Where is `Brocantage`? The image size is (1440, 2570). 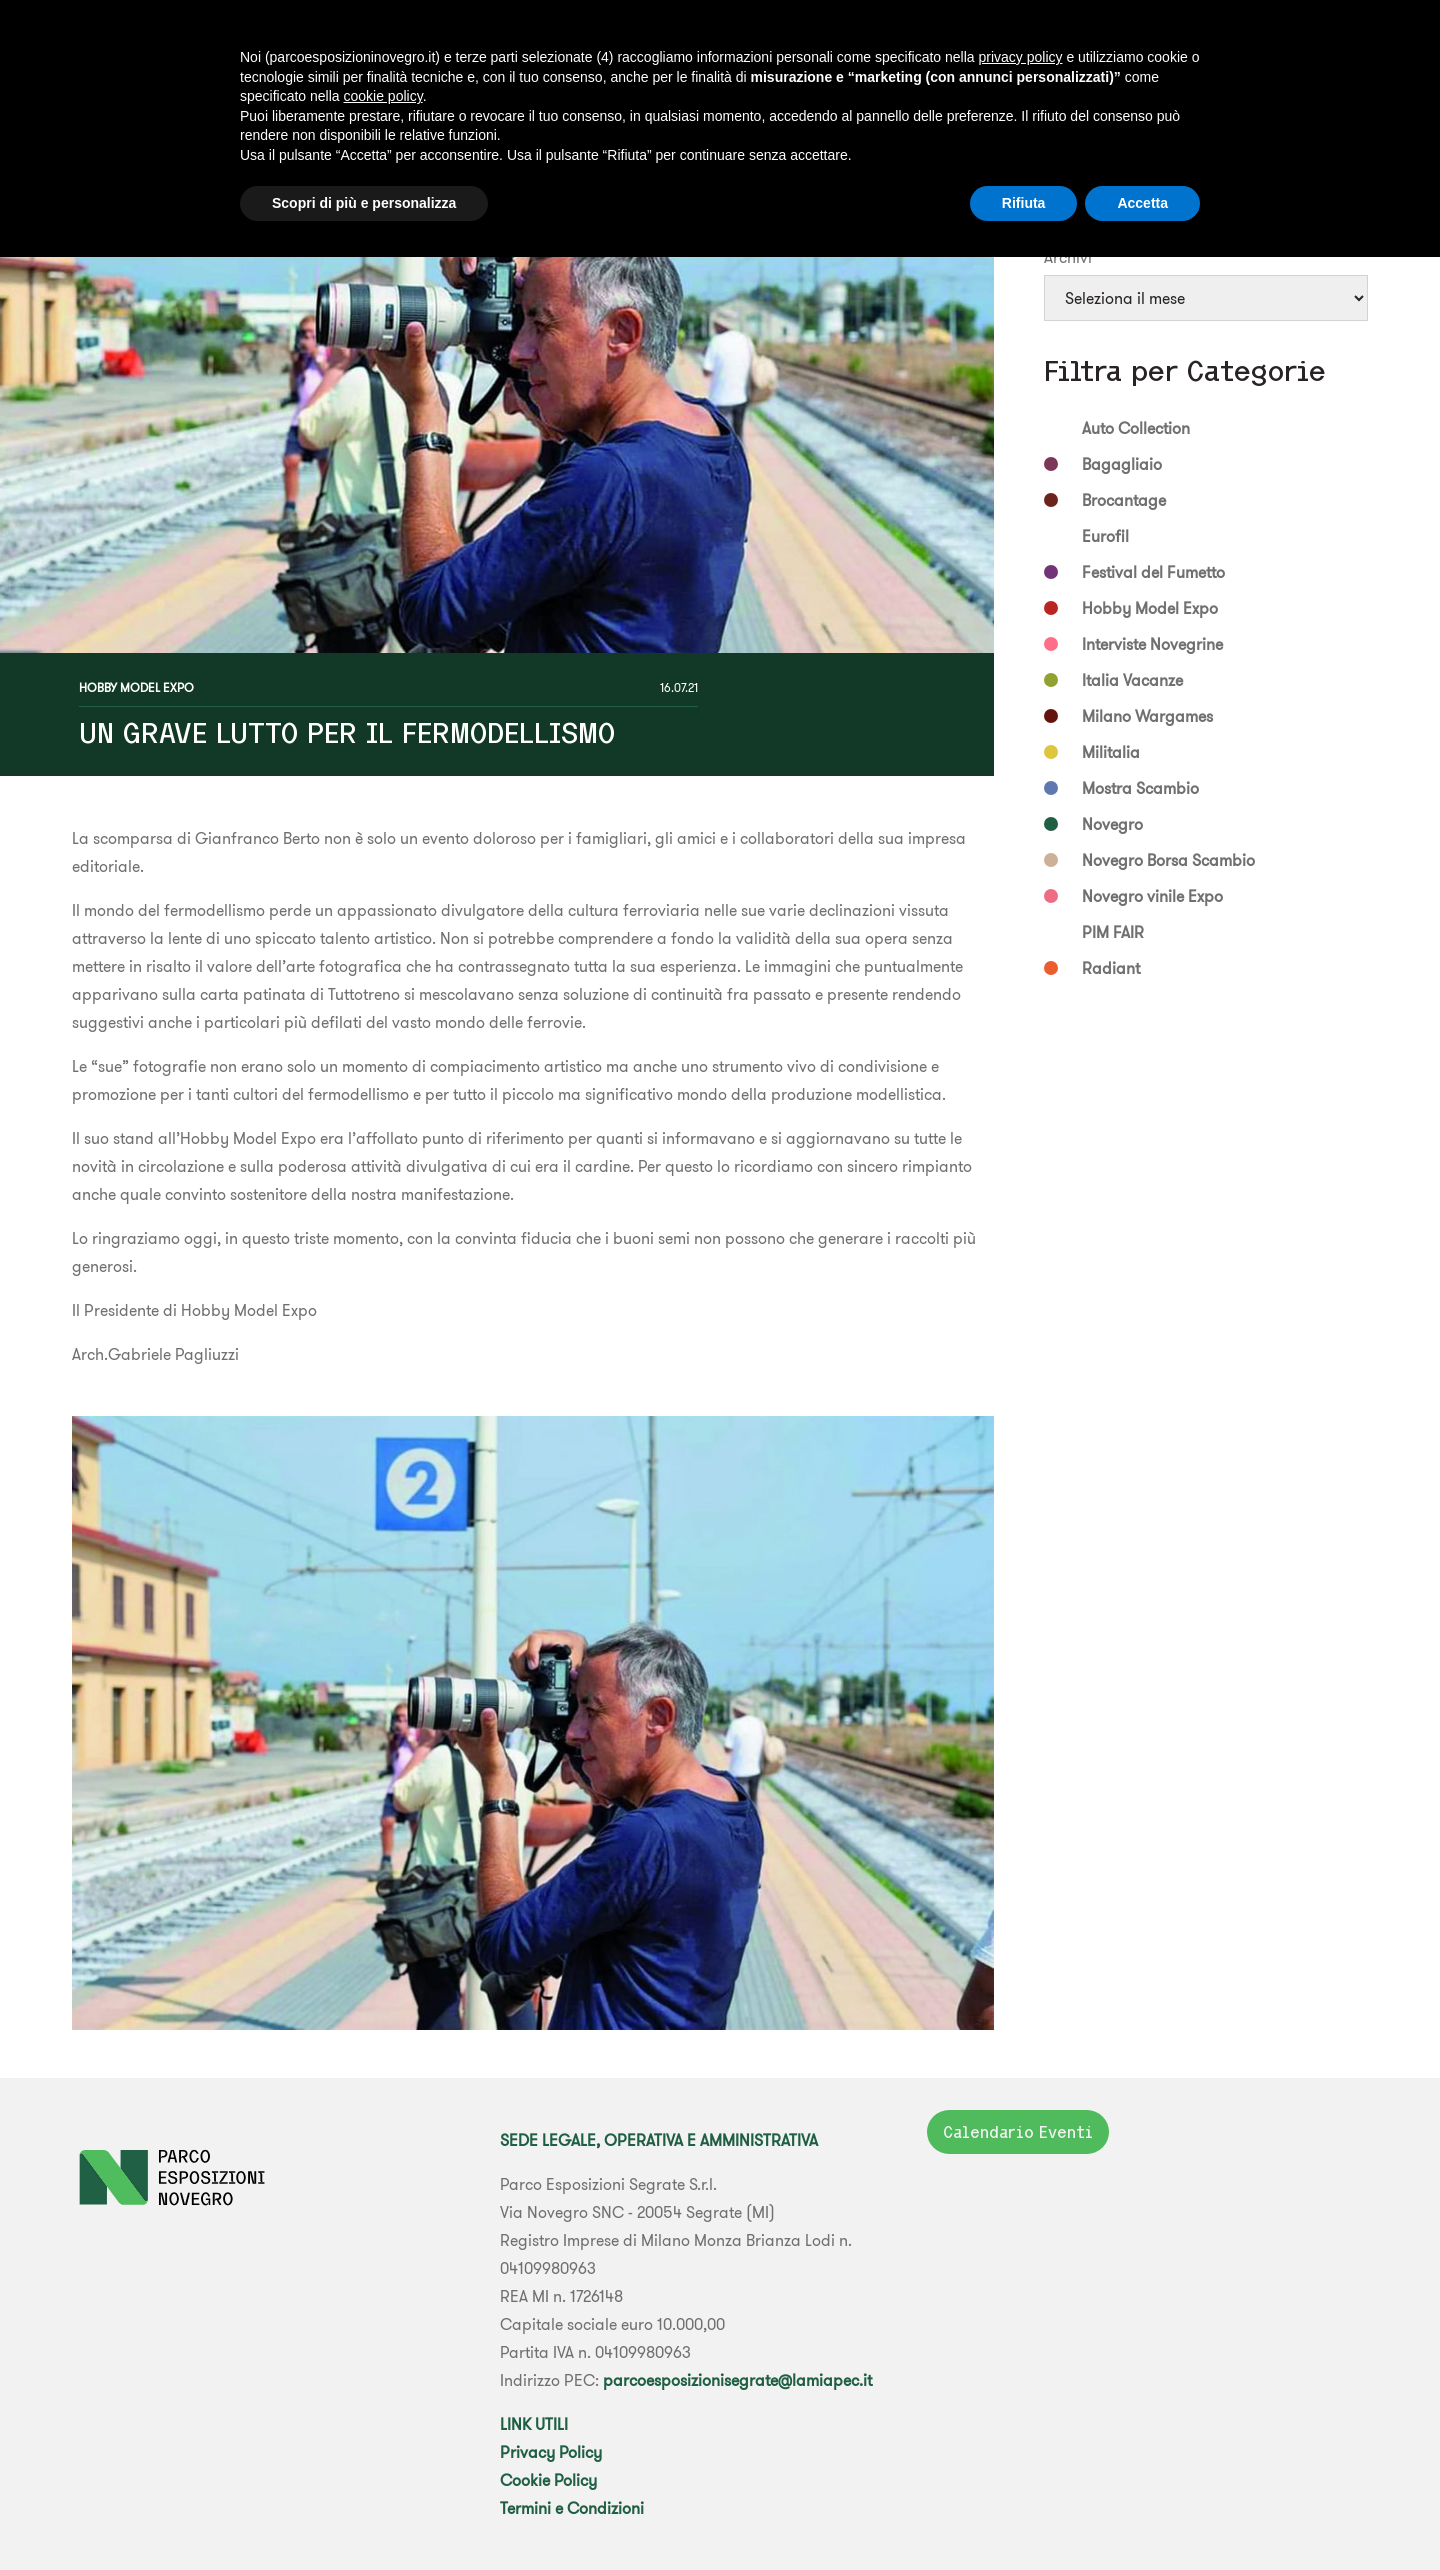
Brocantage is located at coordinates (1124, 500).